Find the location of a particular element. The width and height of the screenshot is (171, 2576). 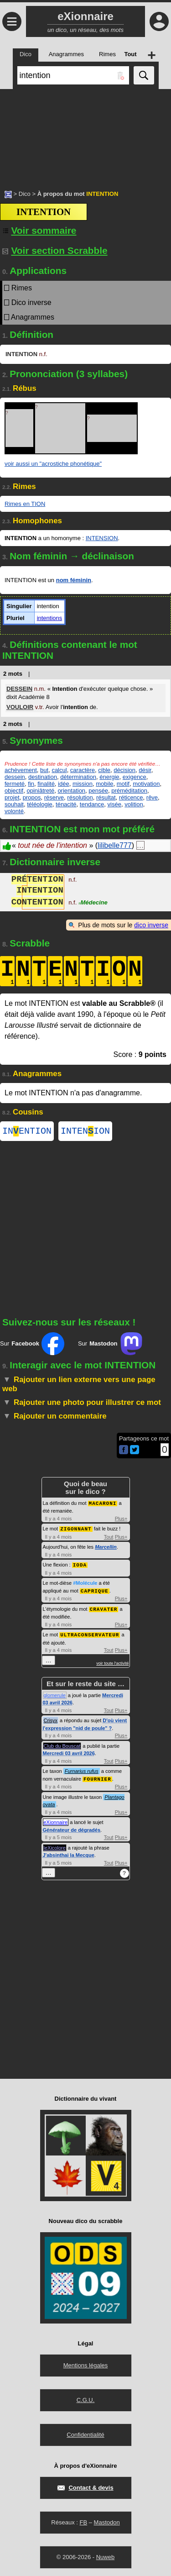

détermination is located at coordinates (78, 776).